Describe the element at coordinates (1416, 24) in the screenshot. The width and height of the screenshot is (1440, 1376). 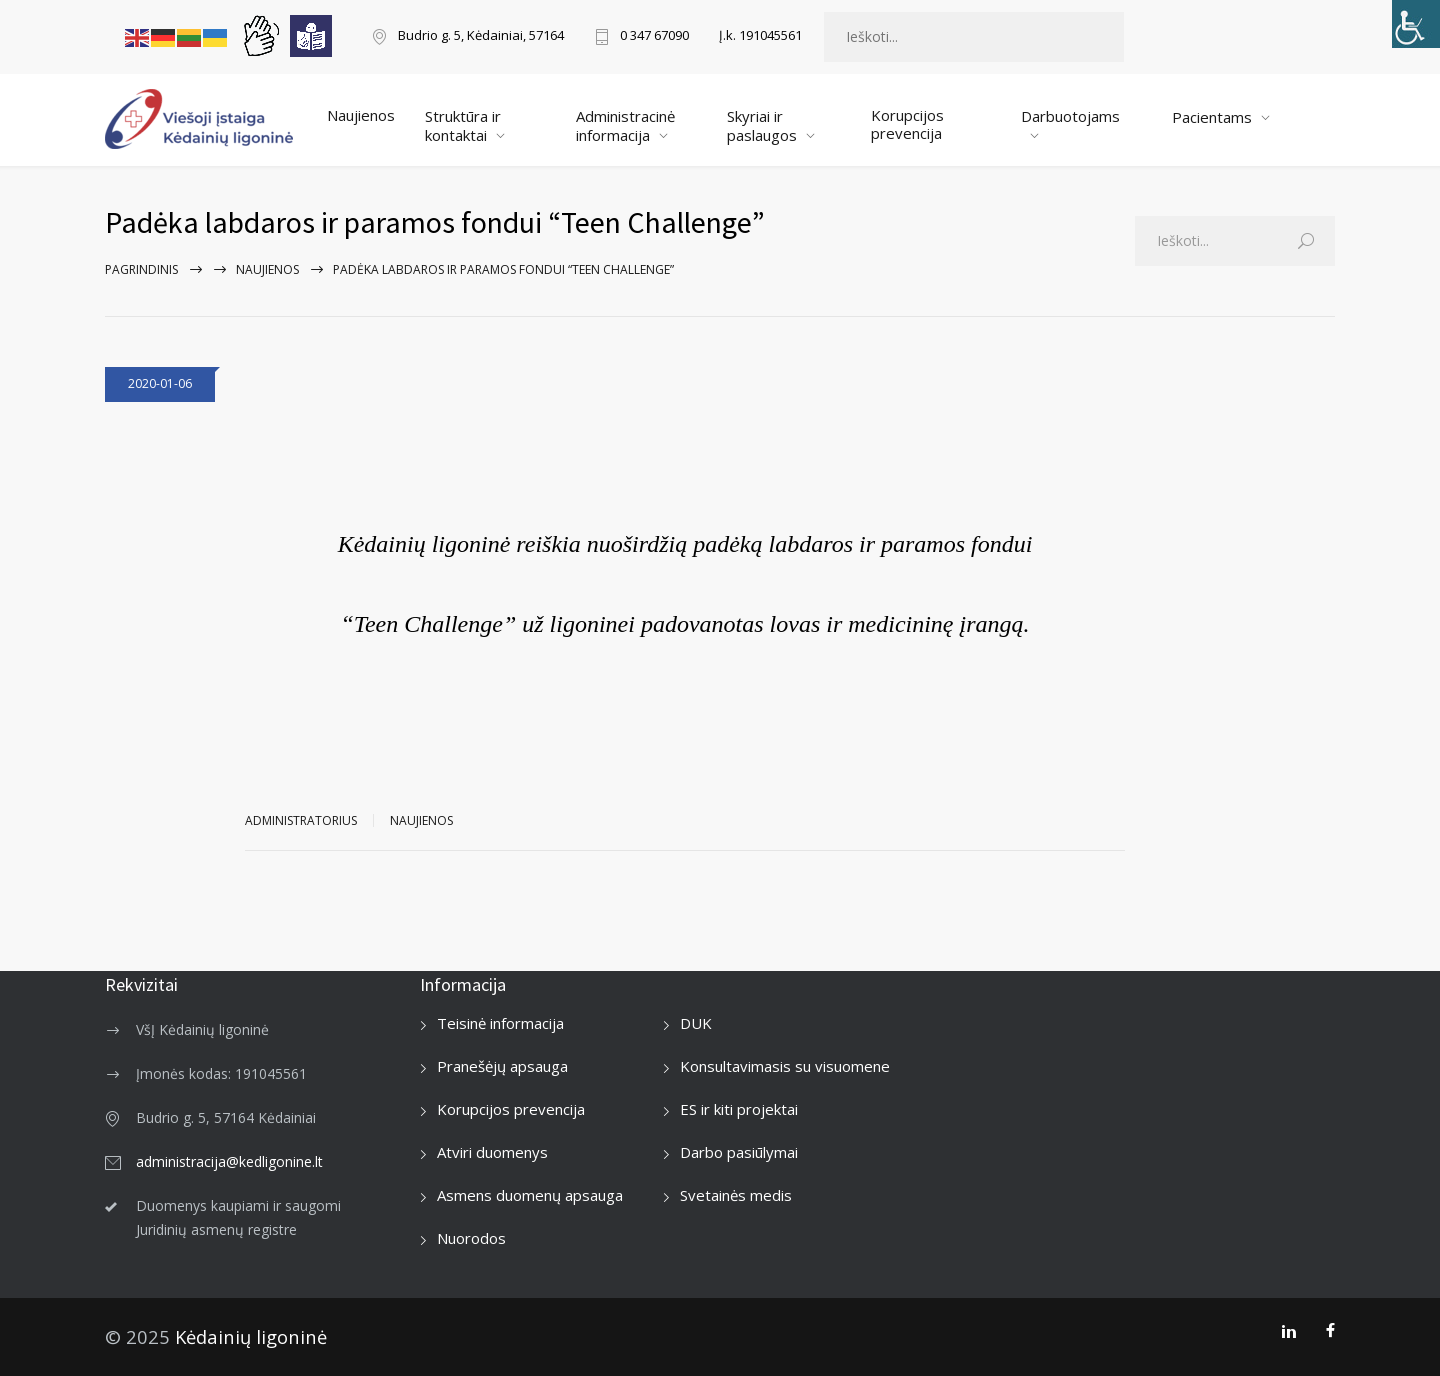
I see `[Accessibility Helper sidebar]` at that location.